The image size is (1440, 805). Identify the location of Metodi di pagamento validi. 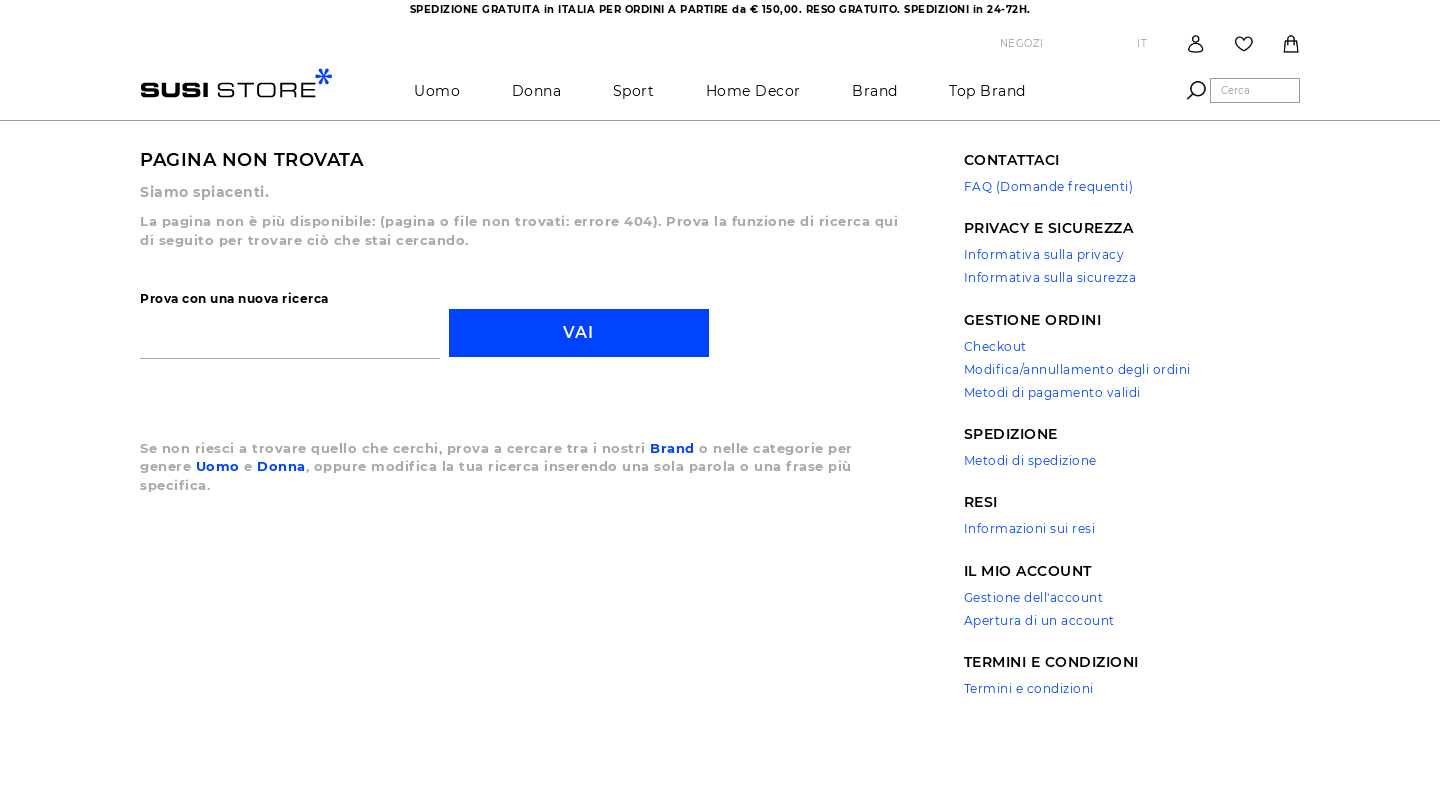
(1052, 392).